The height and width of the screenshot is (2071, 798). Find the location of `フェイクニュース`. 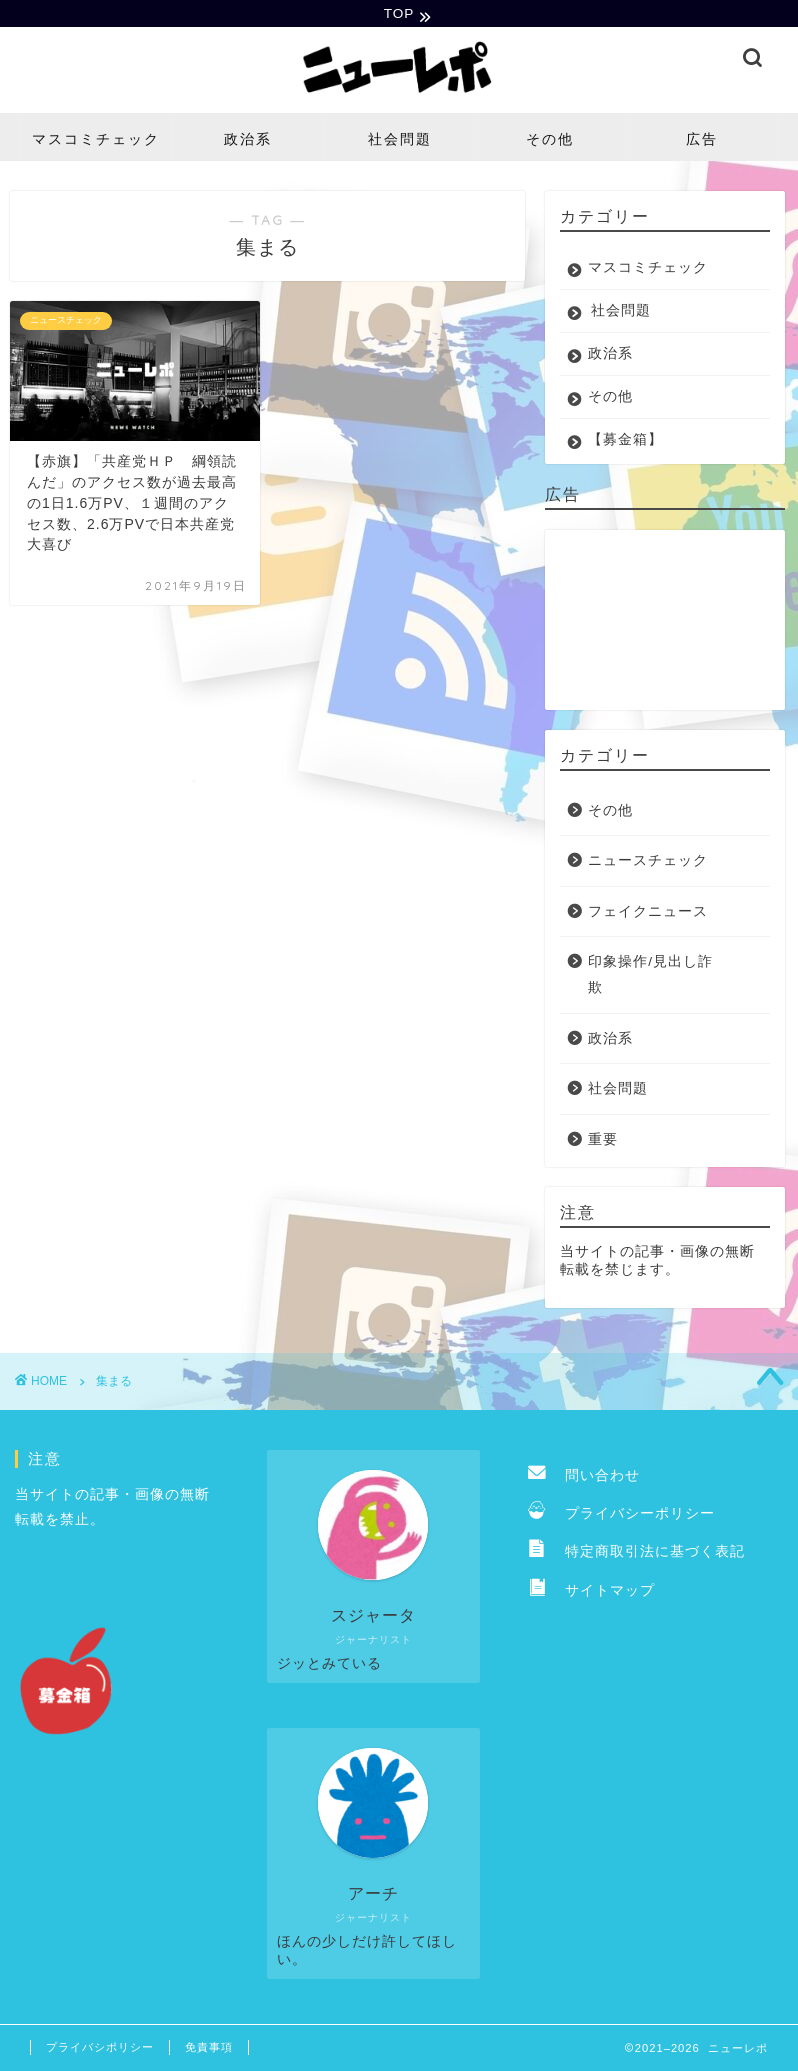

フェイクニュース is located at coordinates (648, 914).